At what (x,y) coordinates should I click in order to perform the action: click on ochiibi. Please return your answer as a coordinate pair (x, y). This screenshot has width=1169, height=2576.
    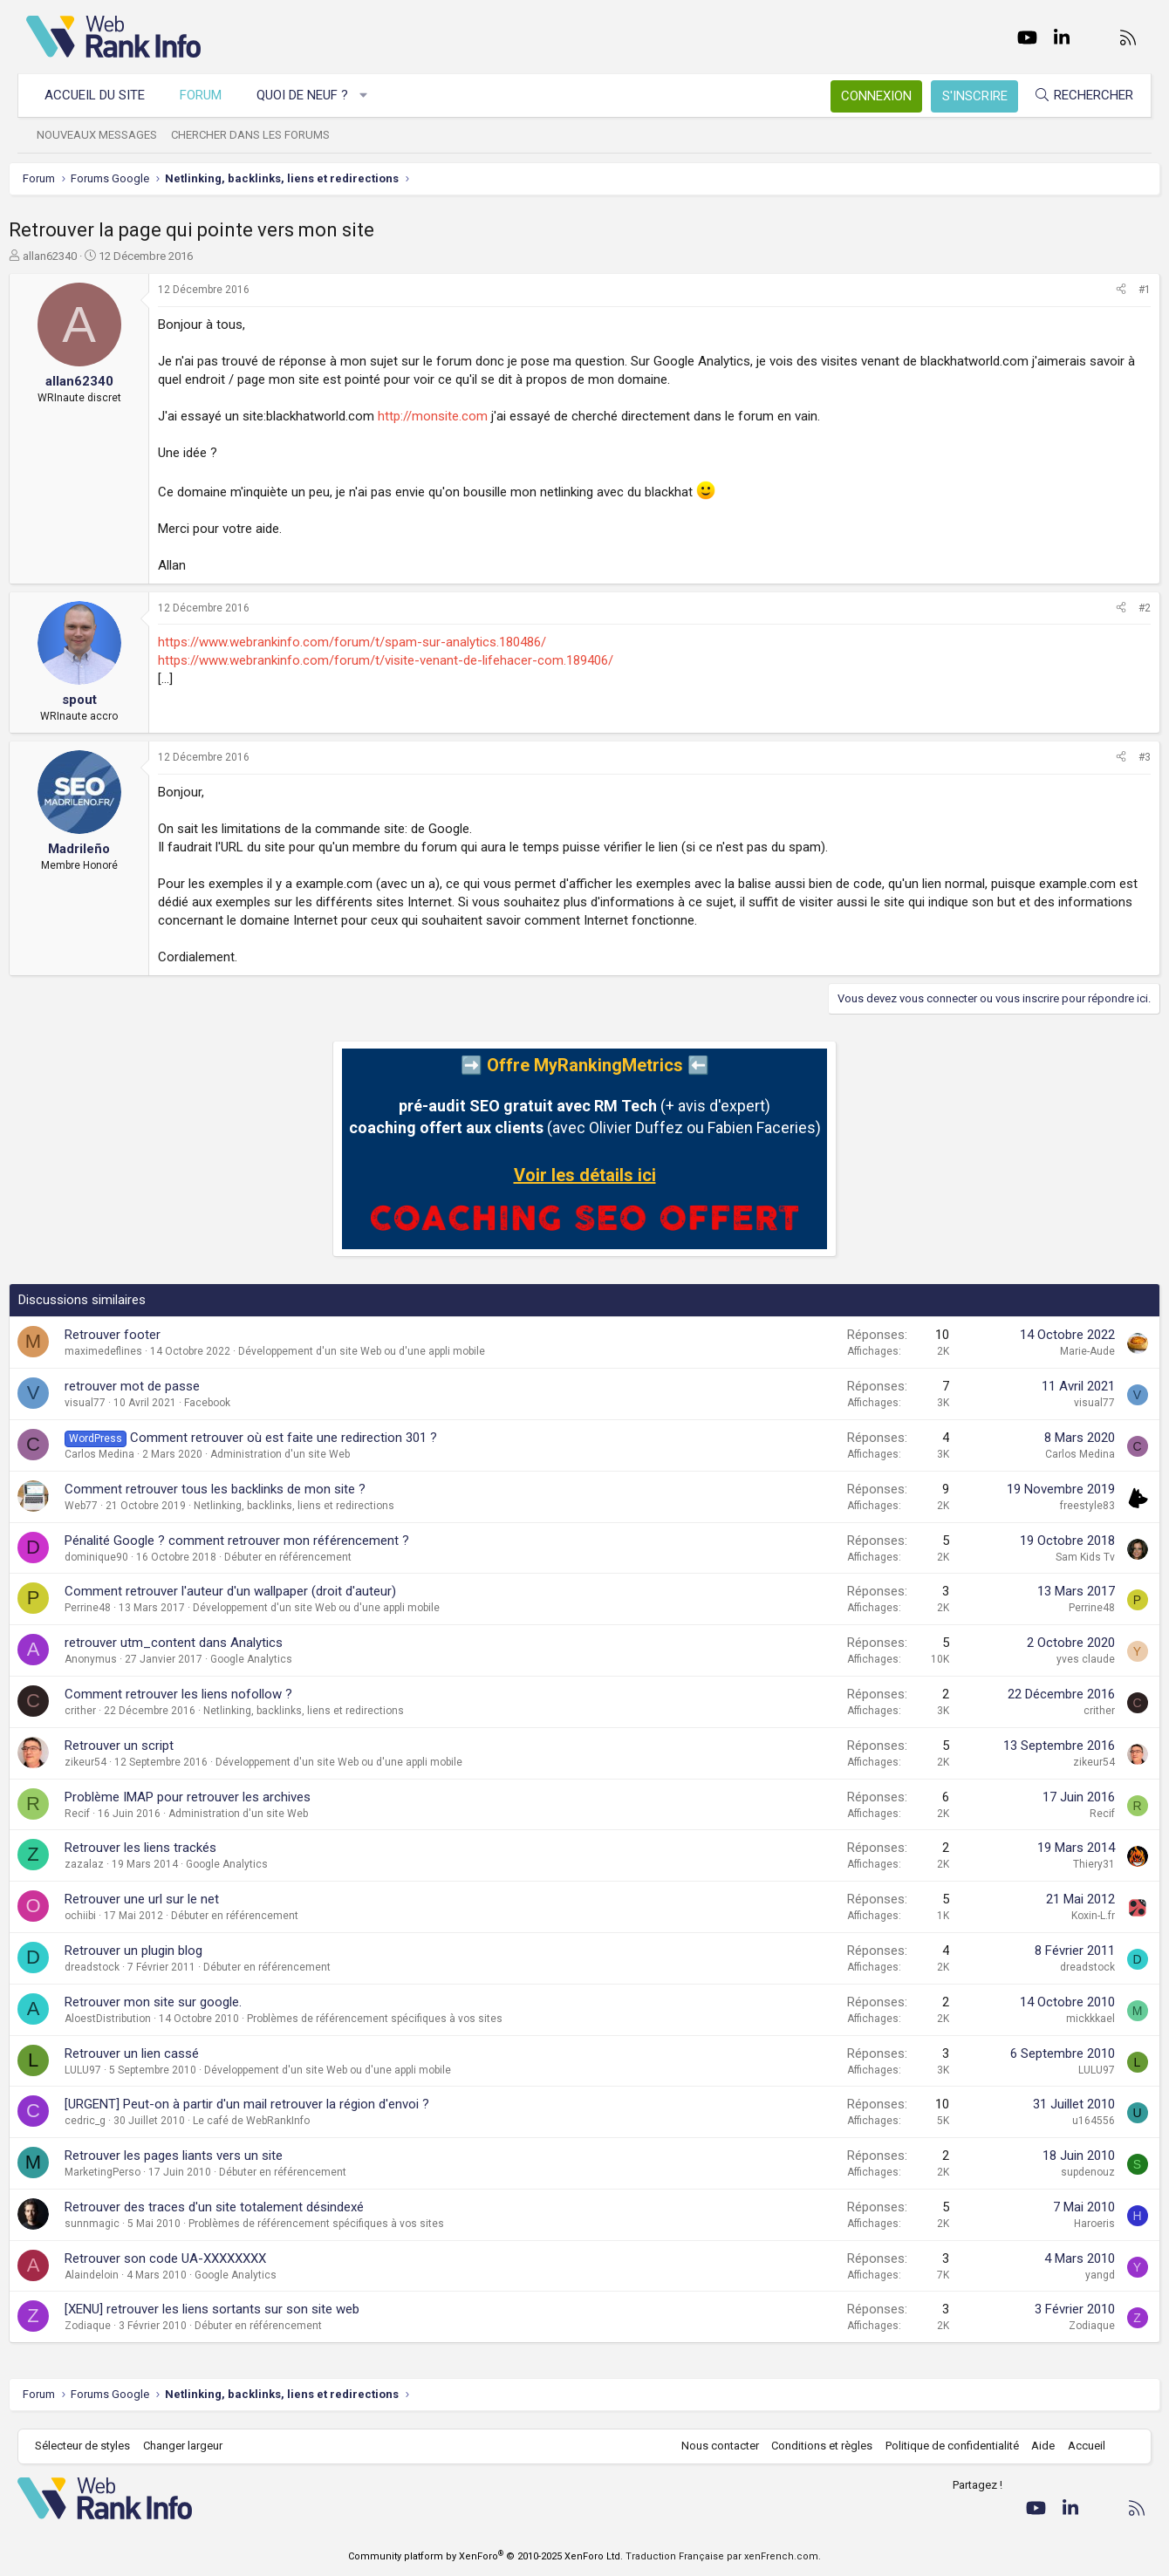
    Looking at the image, I should click on (97, 1916).